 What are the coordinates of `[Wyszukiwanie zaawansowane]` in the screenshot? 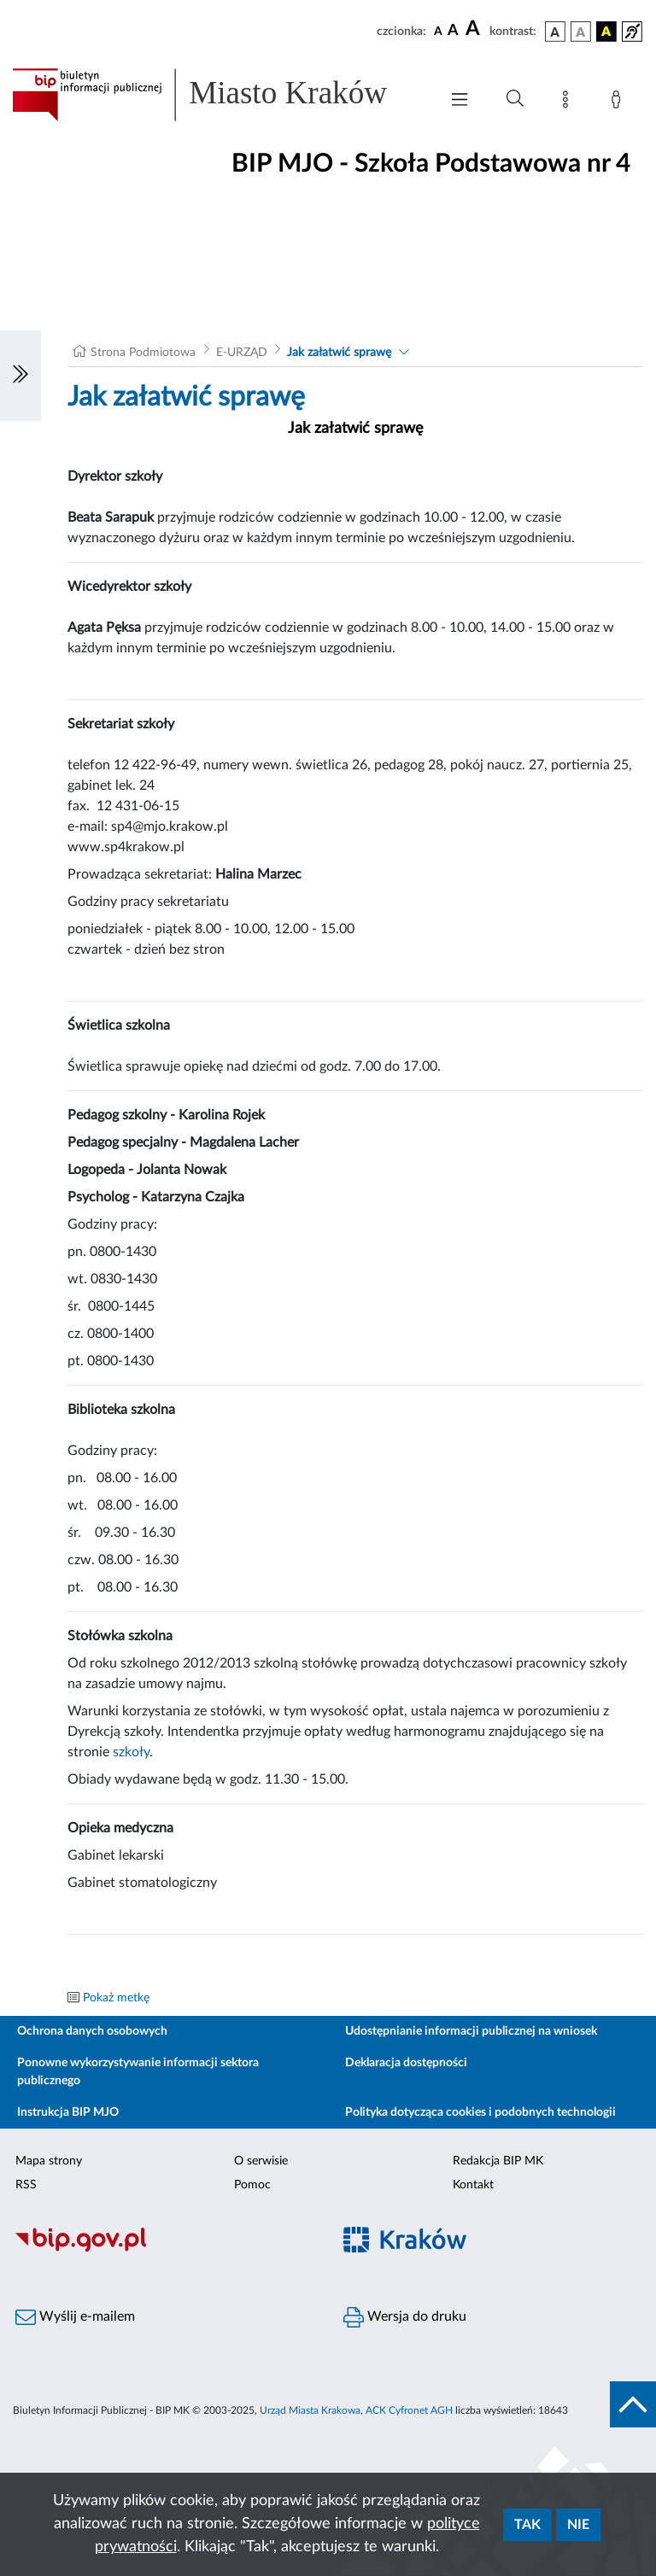 It's located at (515, 99).